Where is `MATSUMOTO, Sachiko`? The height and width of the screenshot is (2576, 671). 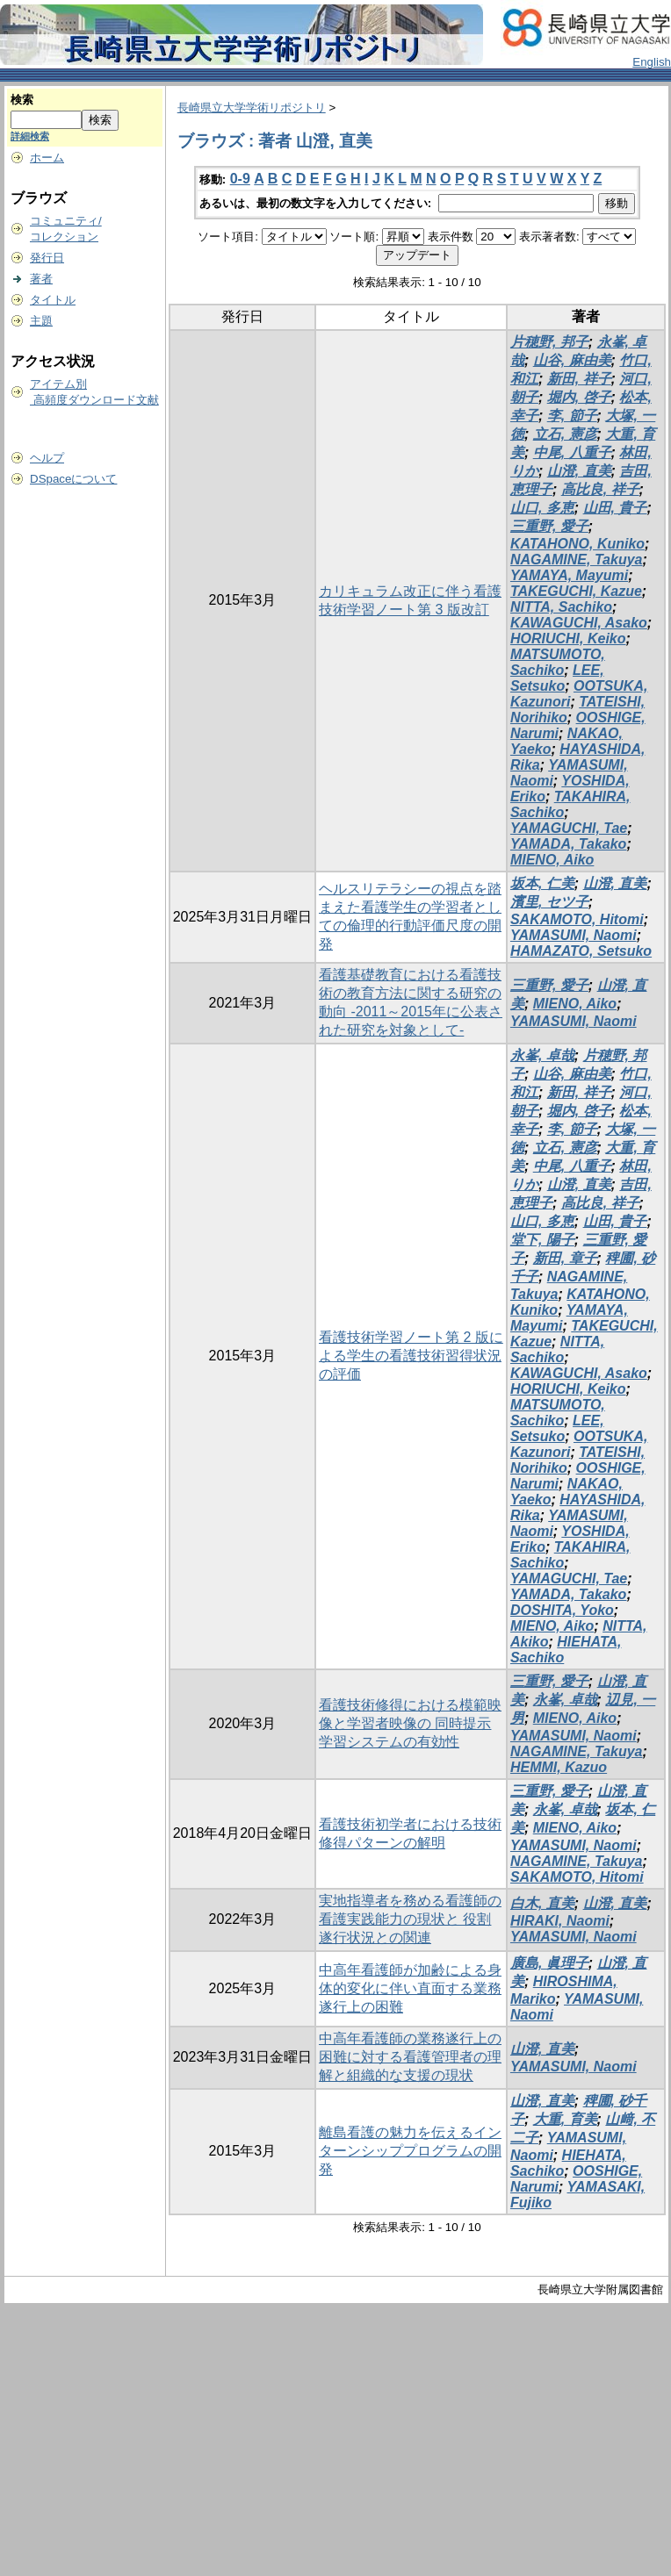 MATSUMOTO, Sachiko is located at coordinates (557, 662).